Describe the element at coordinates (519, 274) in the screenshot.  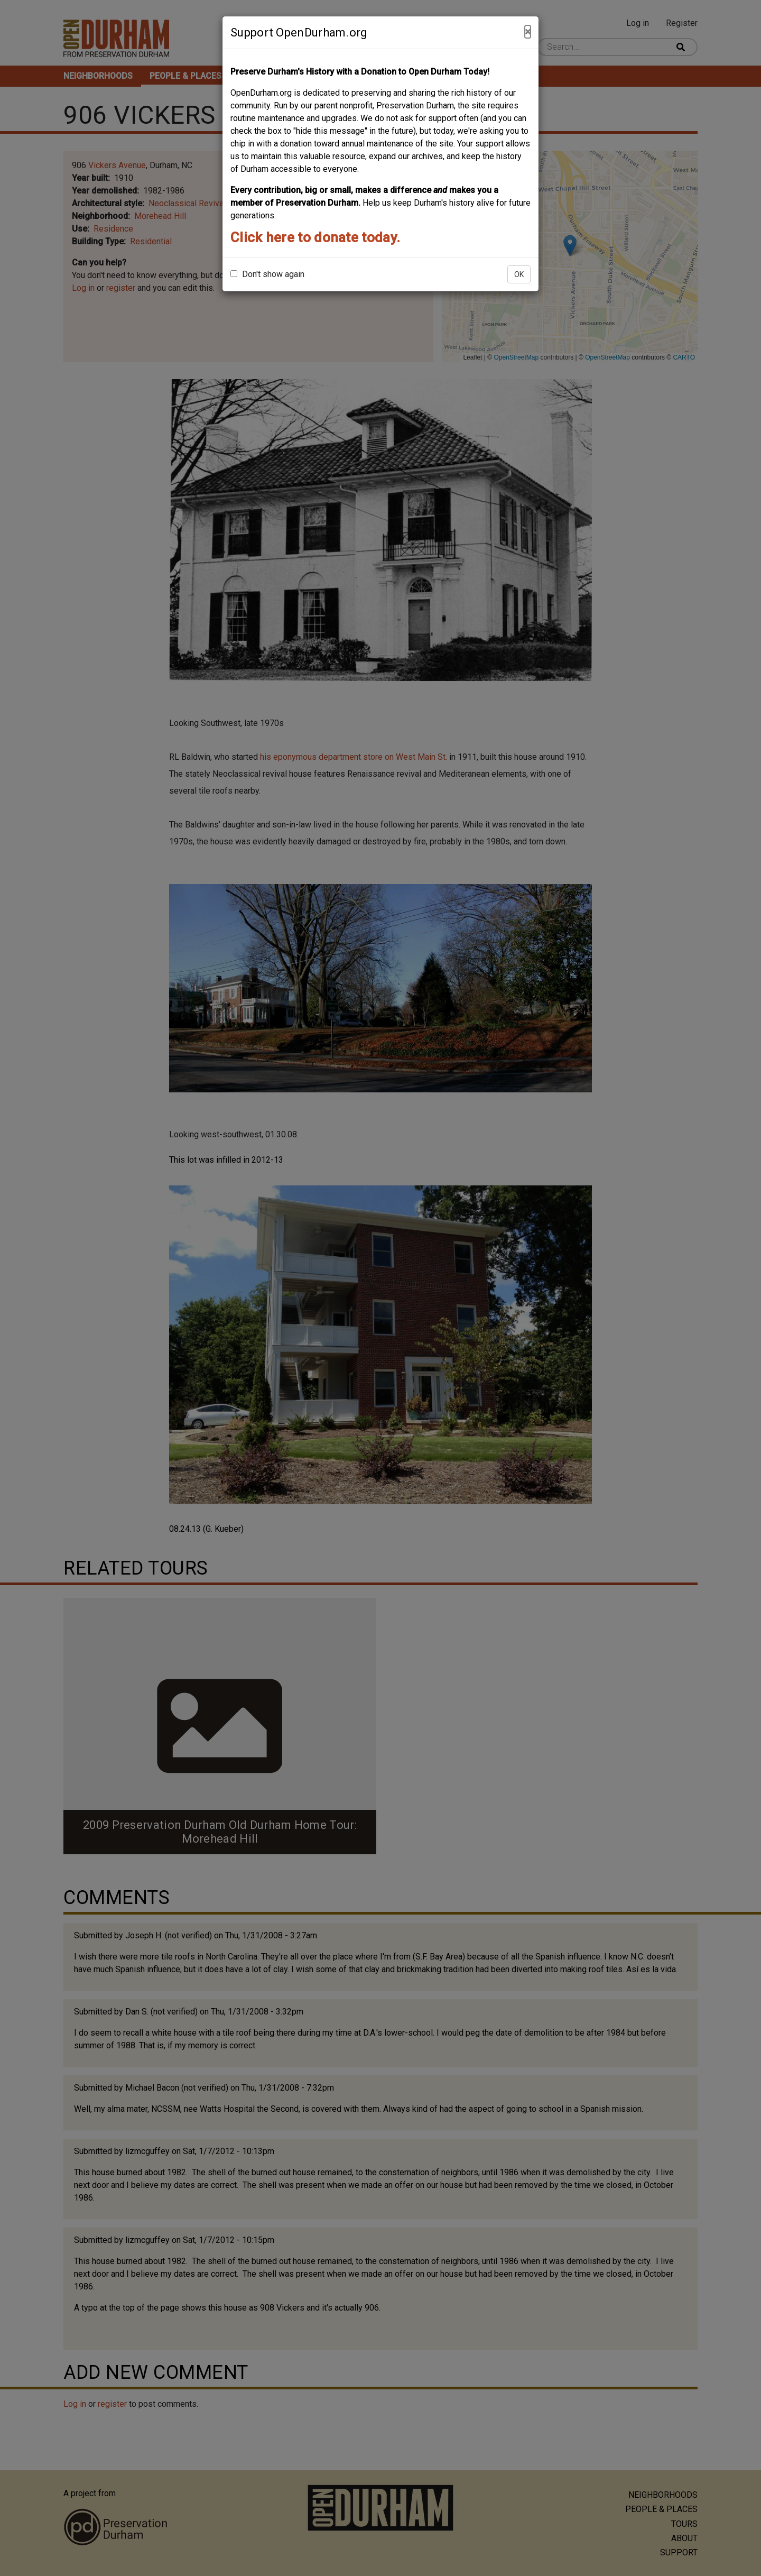
I see `OK` at that location.